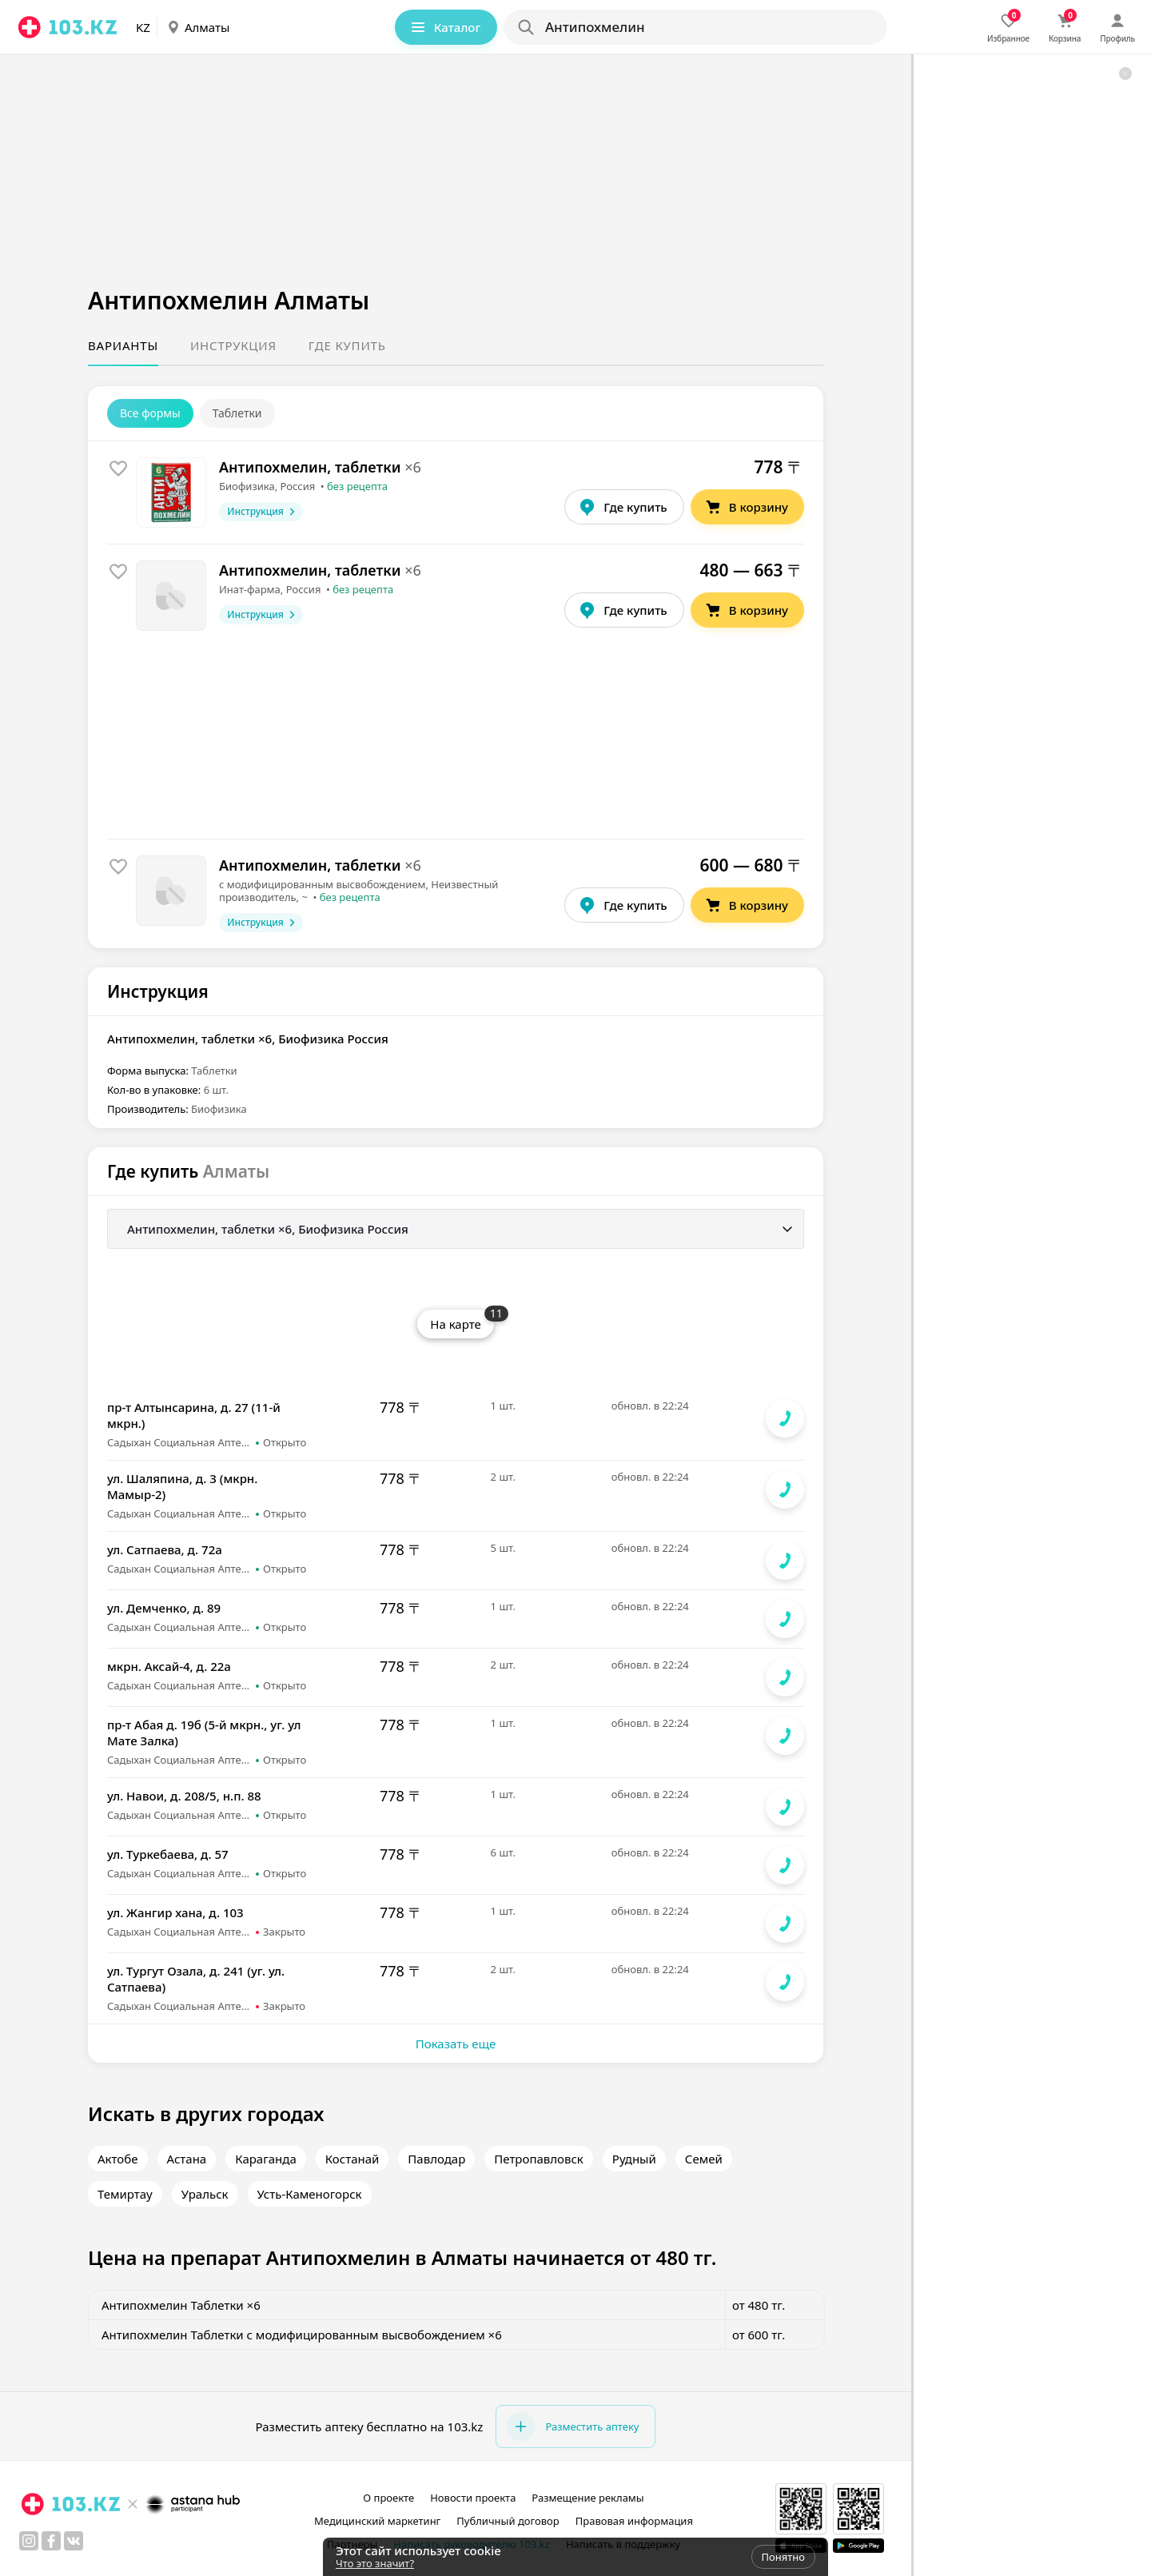 This screenshot has height=2576, width=1151. I want to click on Медицинский маркетинг, so click(377, 2521).